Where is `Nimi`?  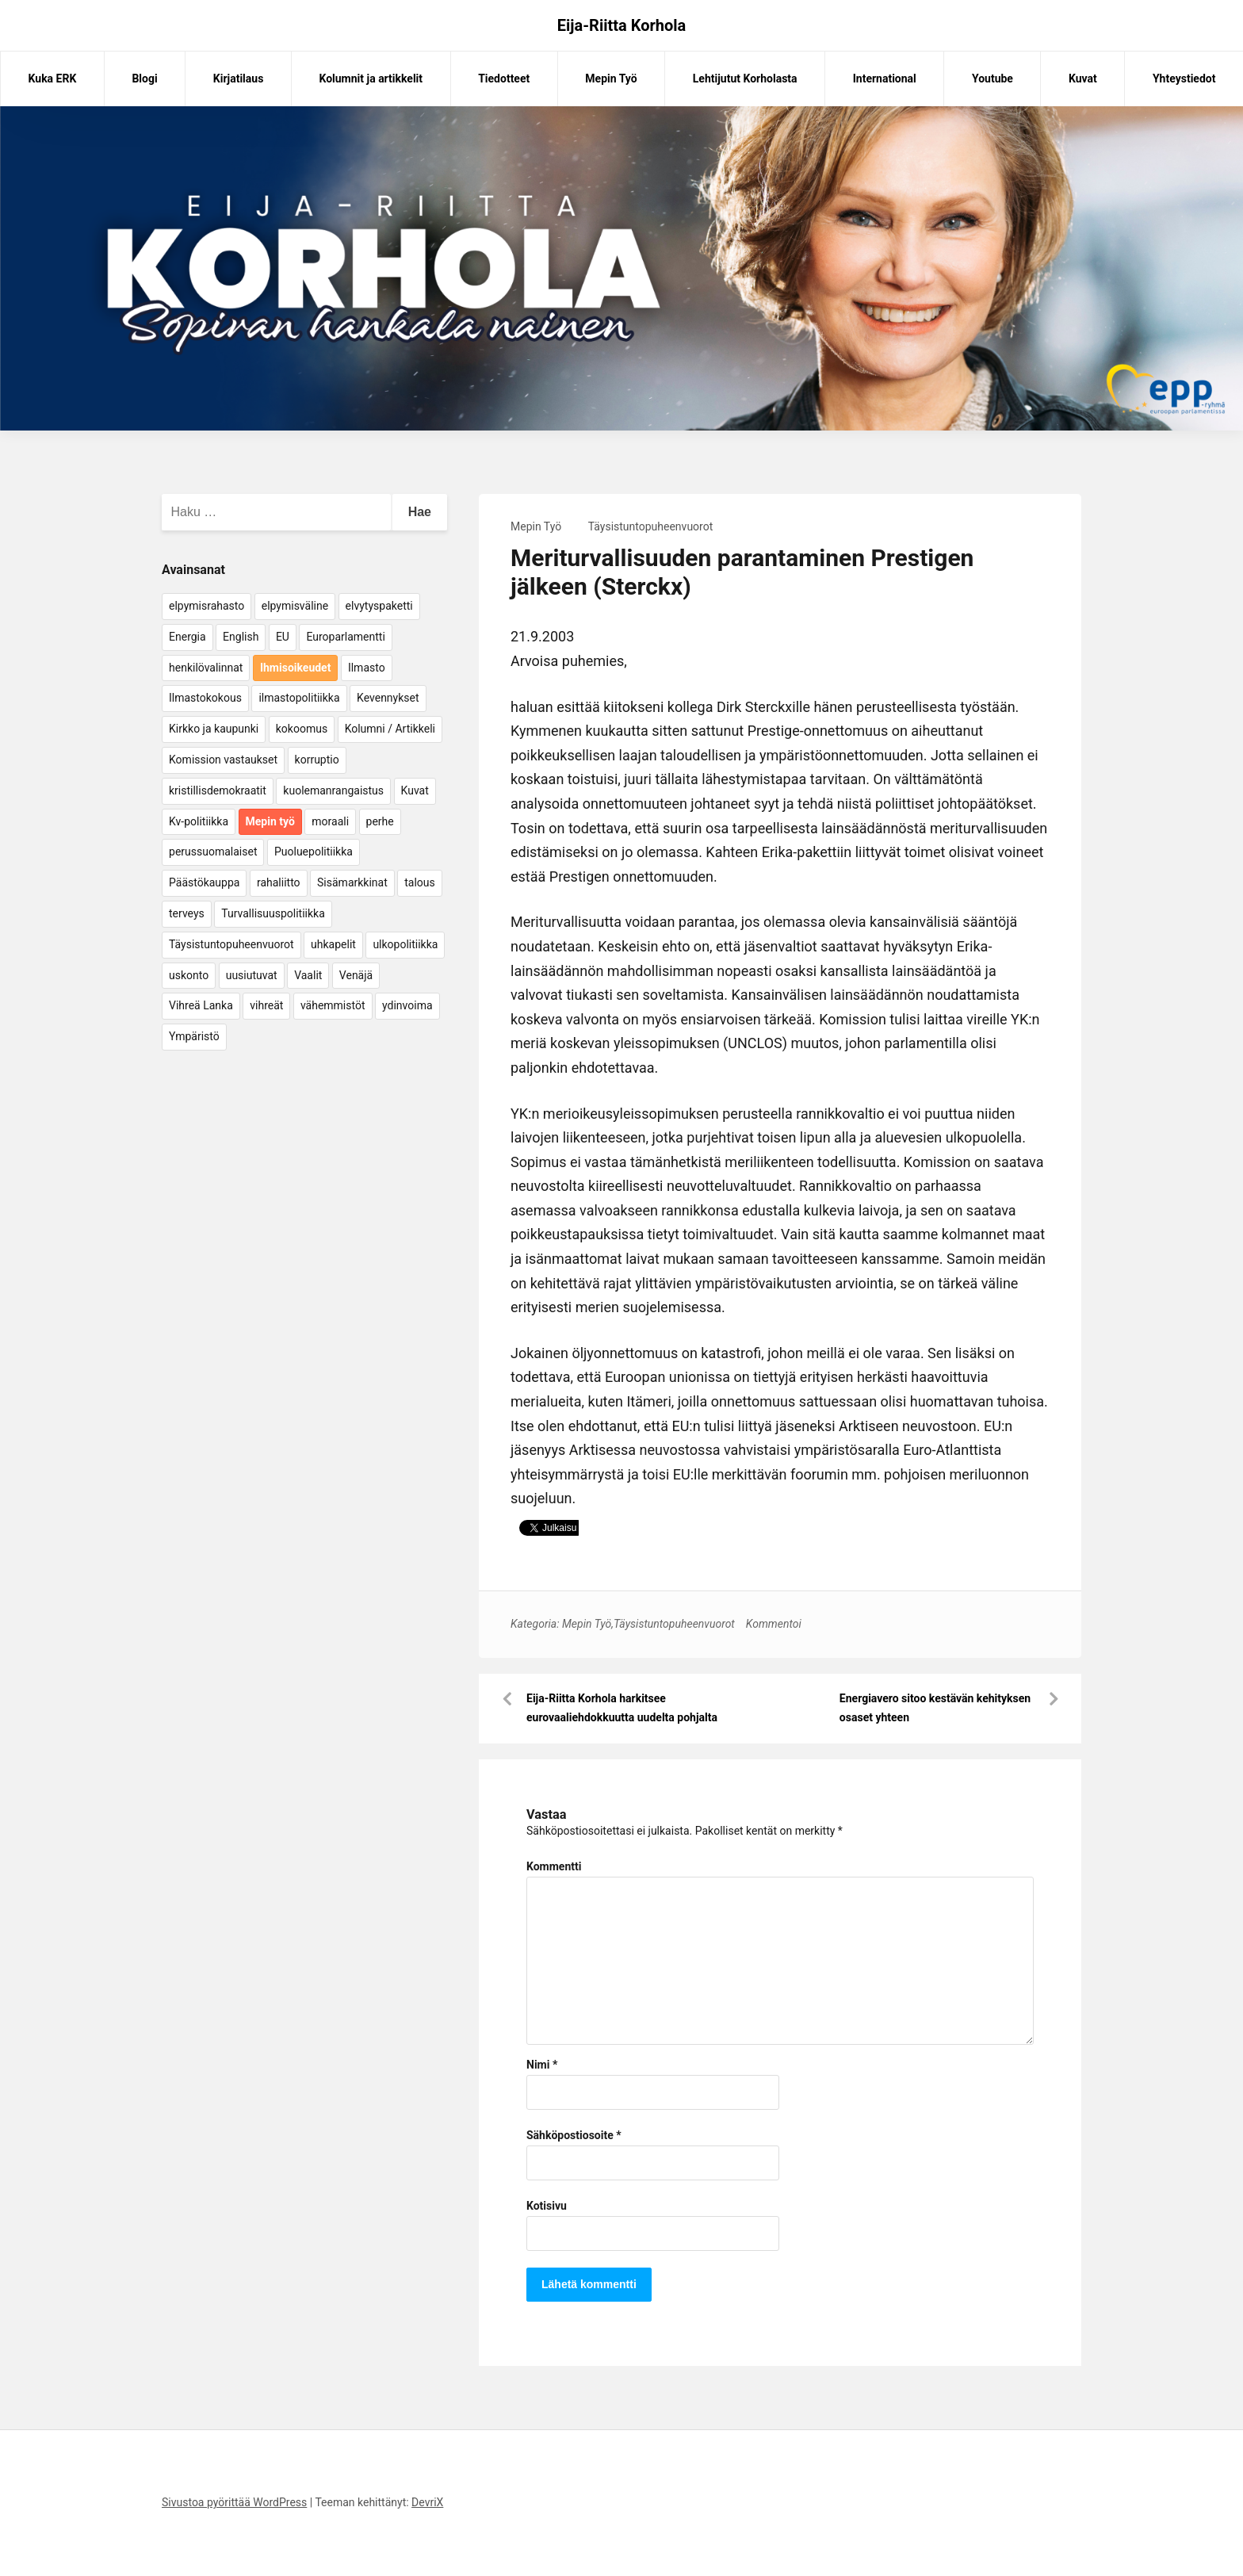 Nimi is located at coordinates (541, 2064).